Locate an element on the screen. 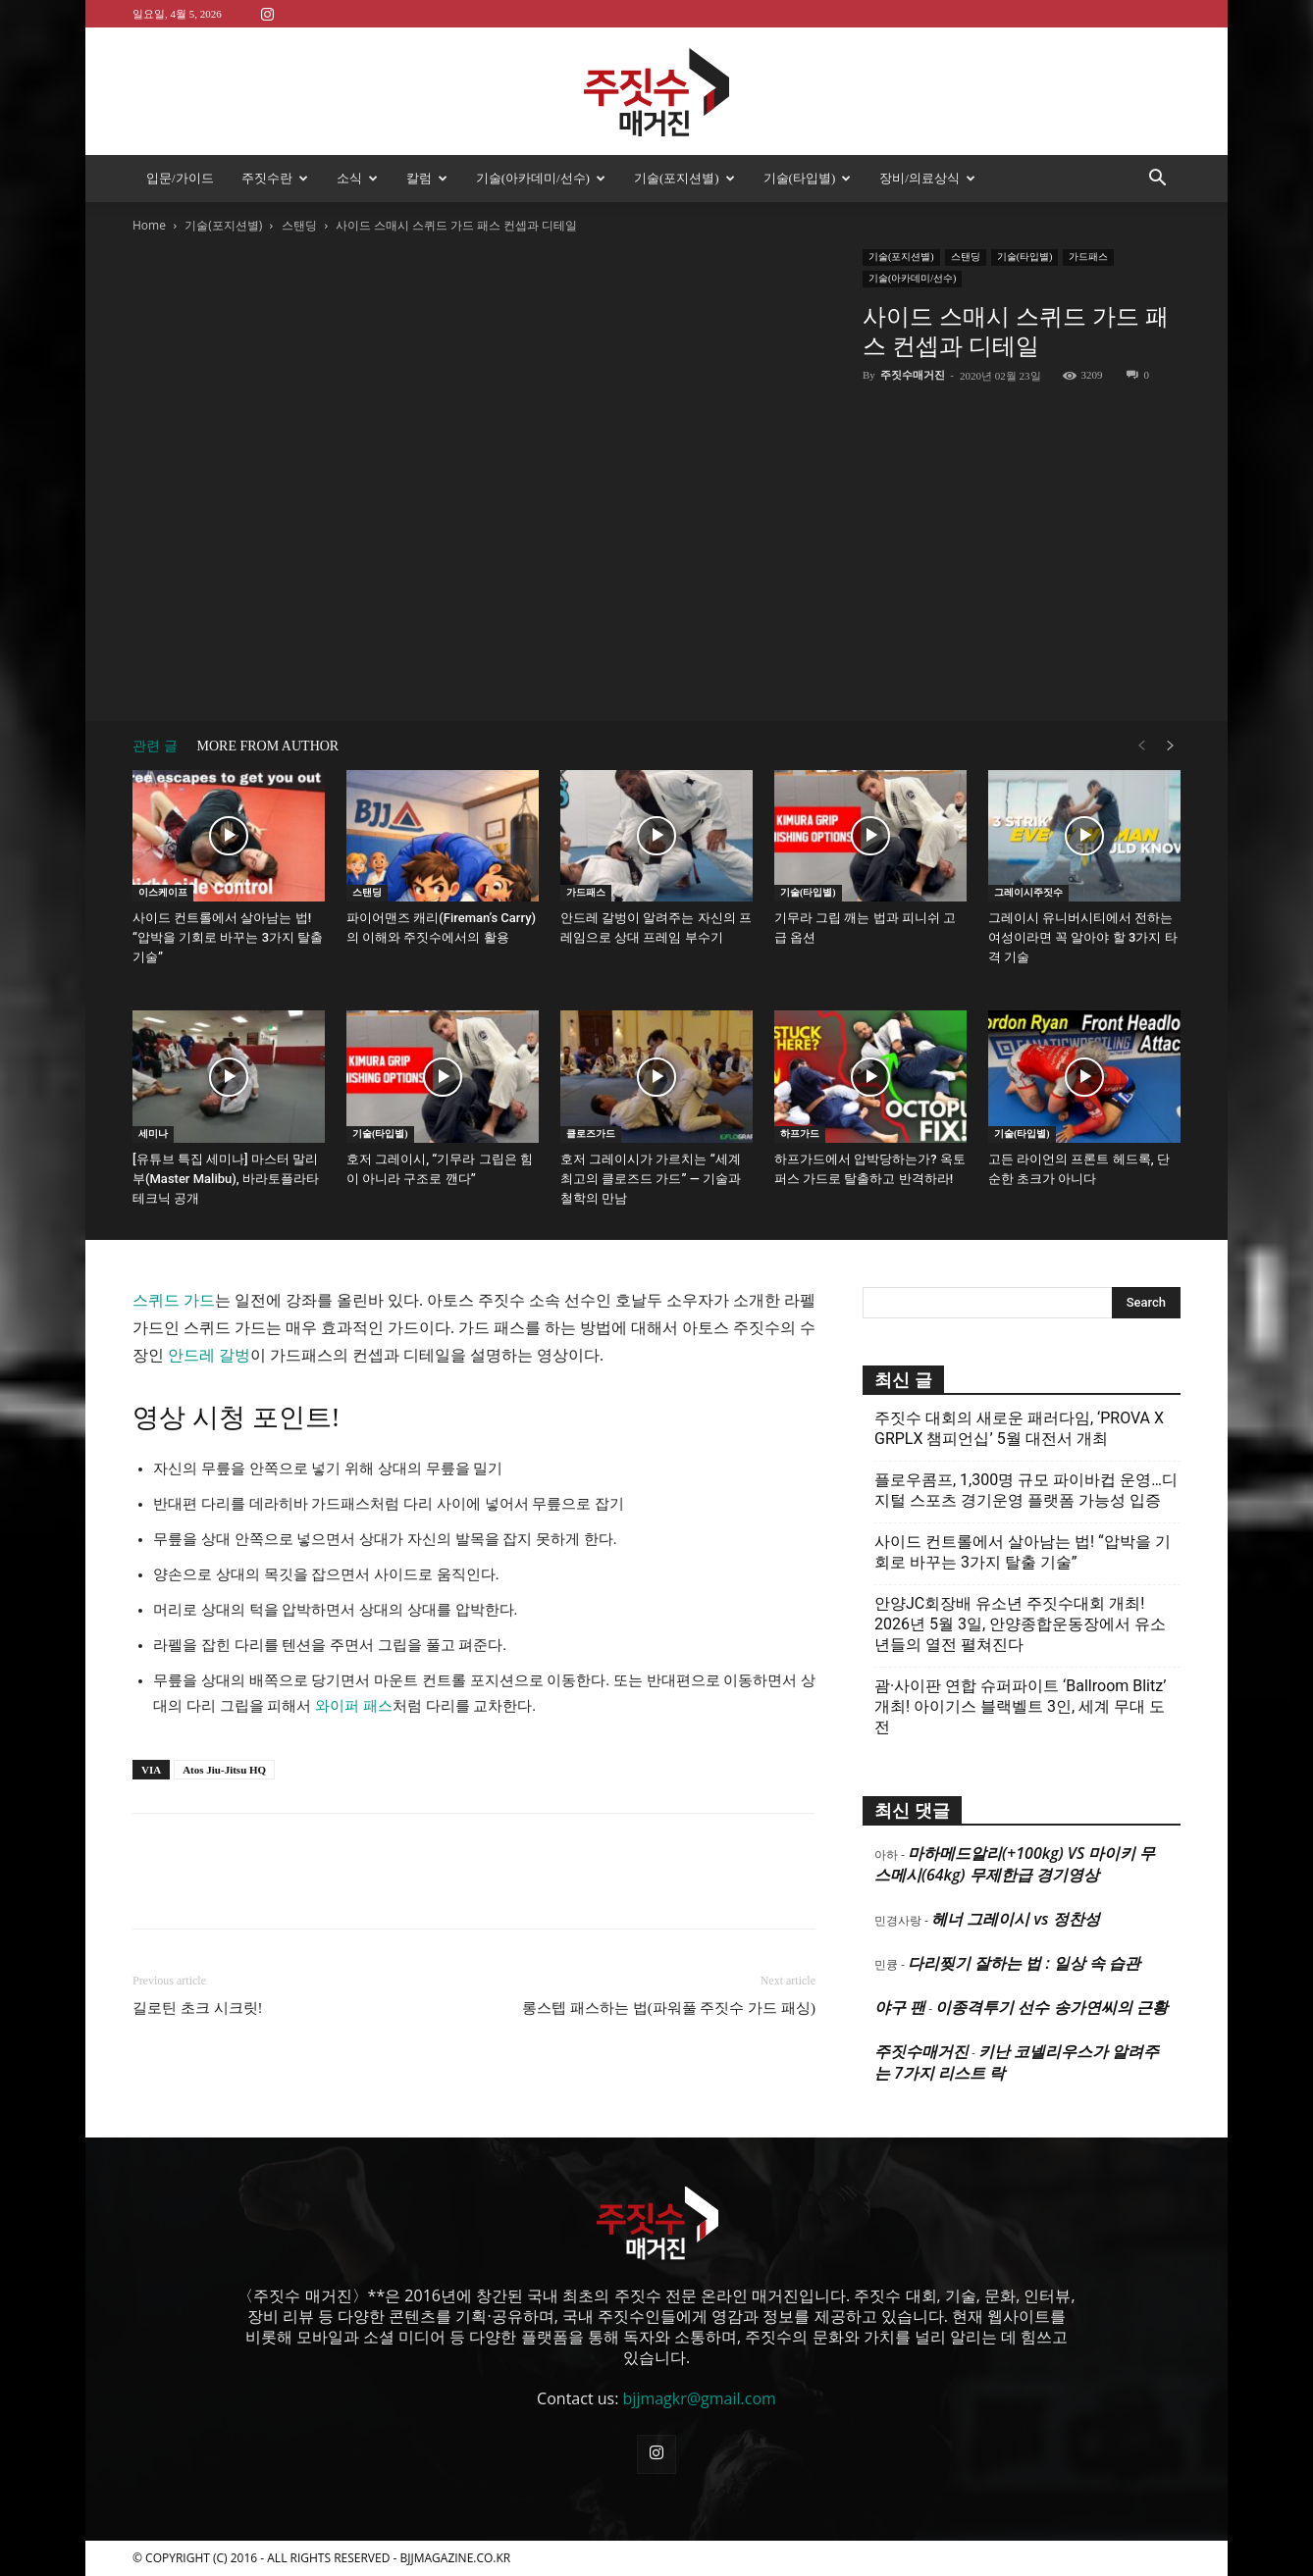  [유튜브 특집 세미나] 마스터 말리부(Master Malibu), 바라토플라타 테크닉 공개 is located at coordinates (225, 1179).